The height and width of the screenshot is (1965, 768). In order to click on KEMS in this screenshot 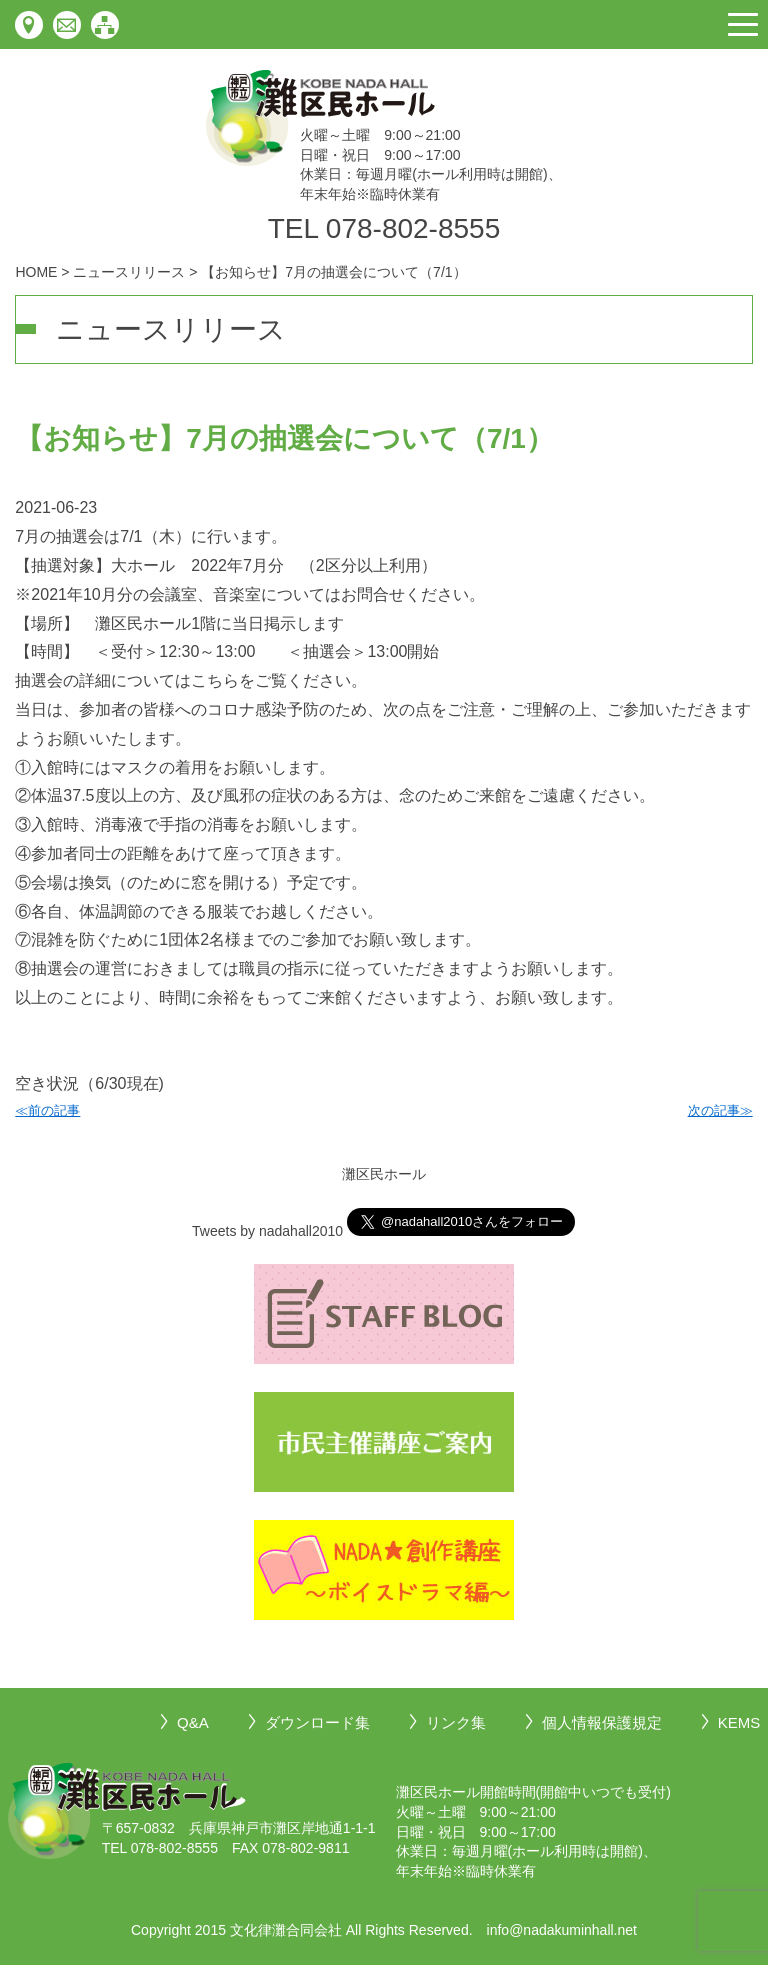, I will do `click(739, 1722)`.